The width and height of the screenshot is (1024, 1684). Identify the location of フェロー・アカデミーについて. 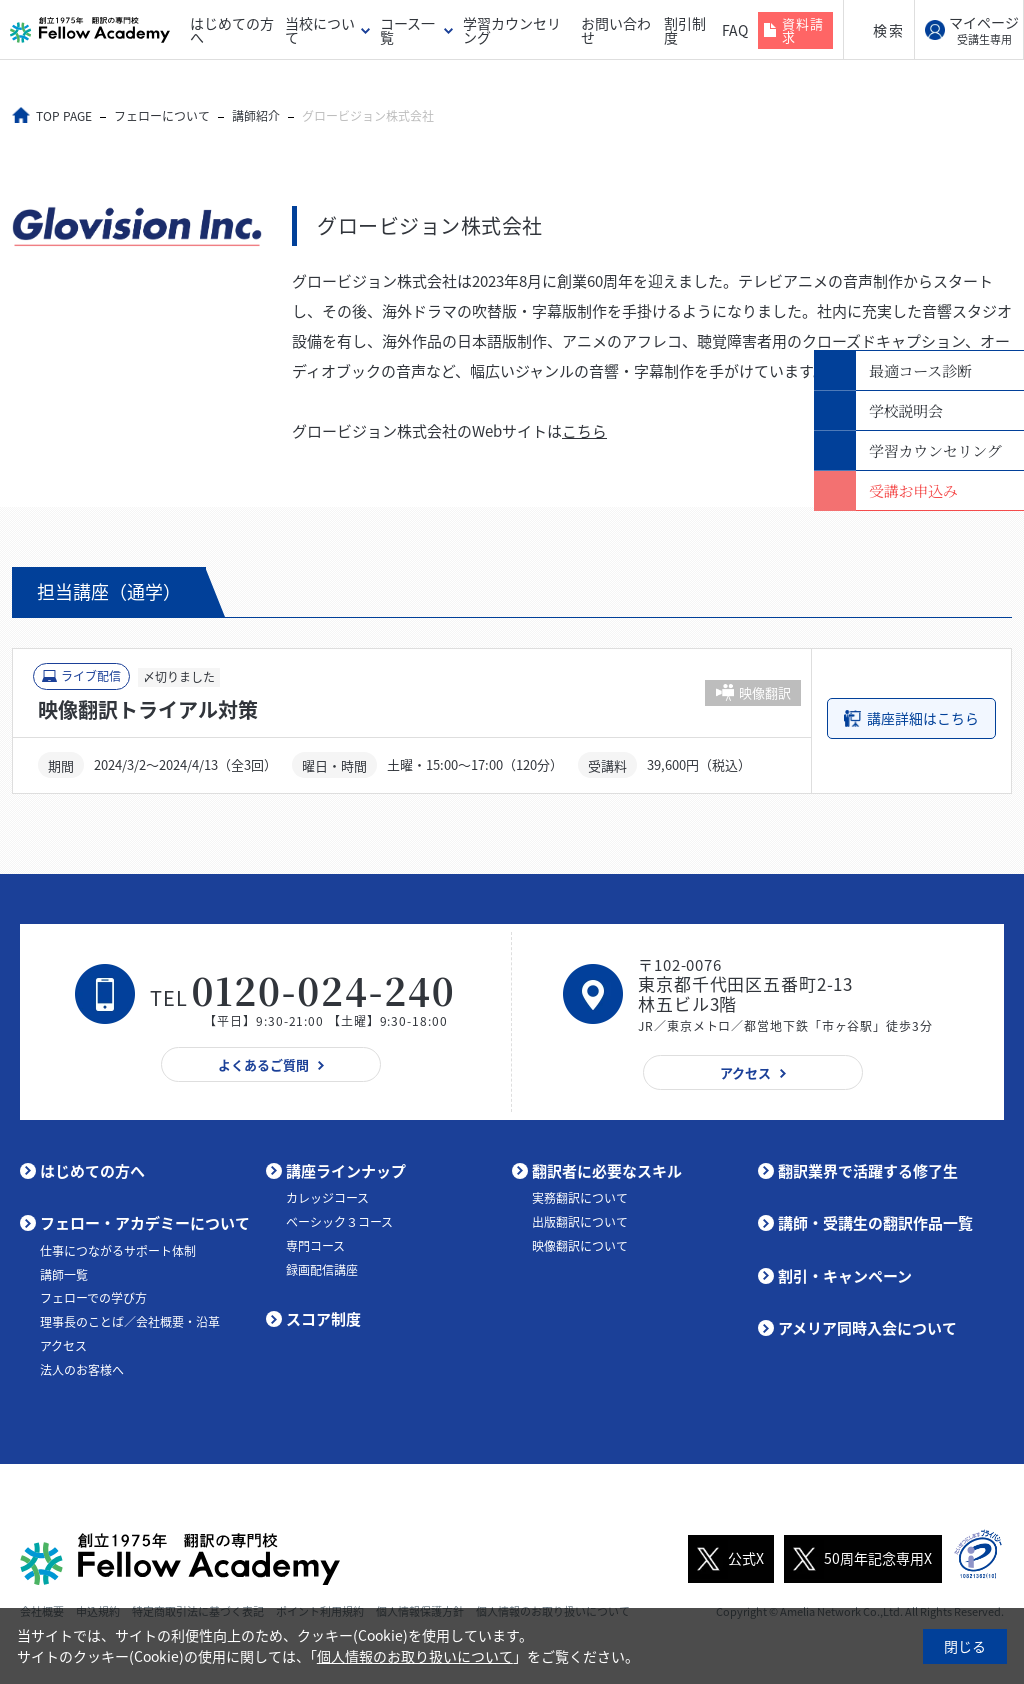
(145, 1223).